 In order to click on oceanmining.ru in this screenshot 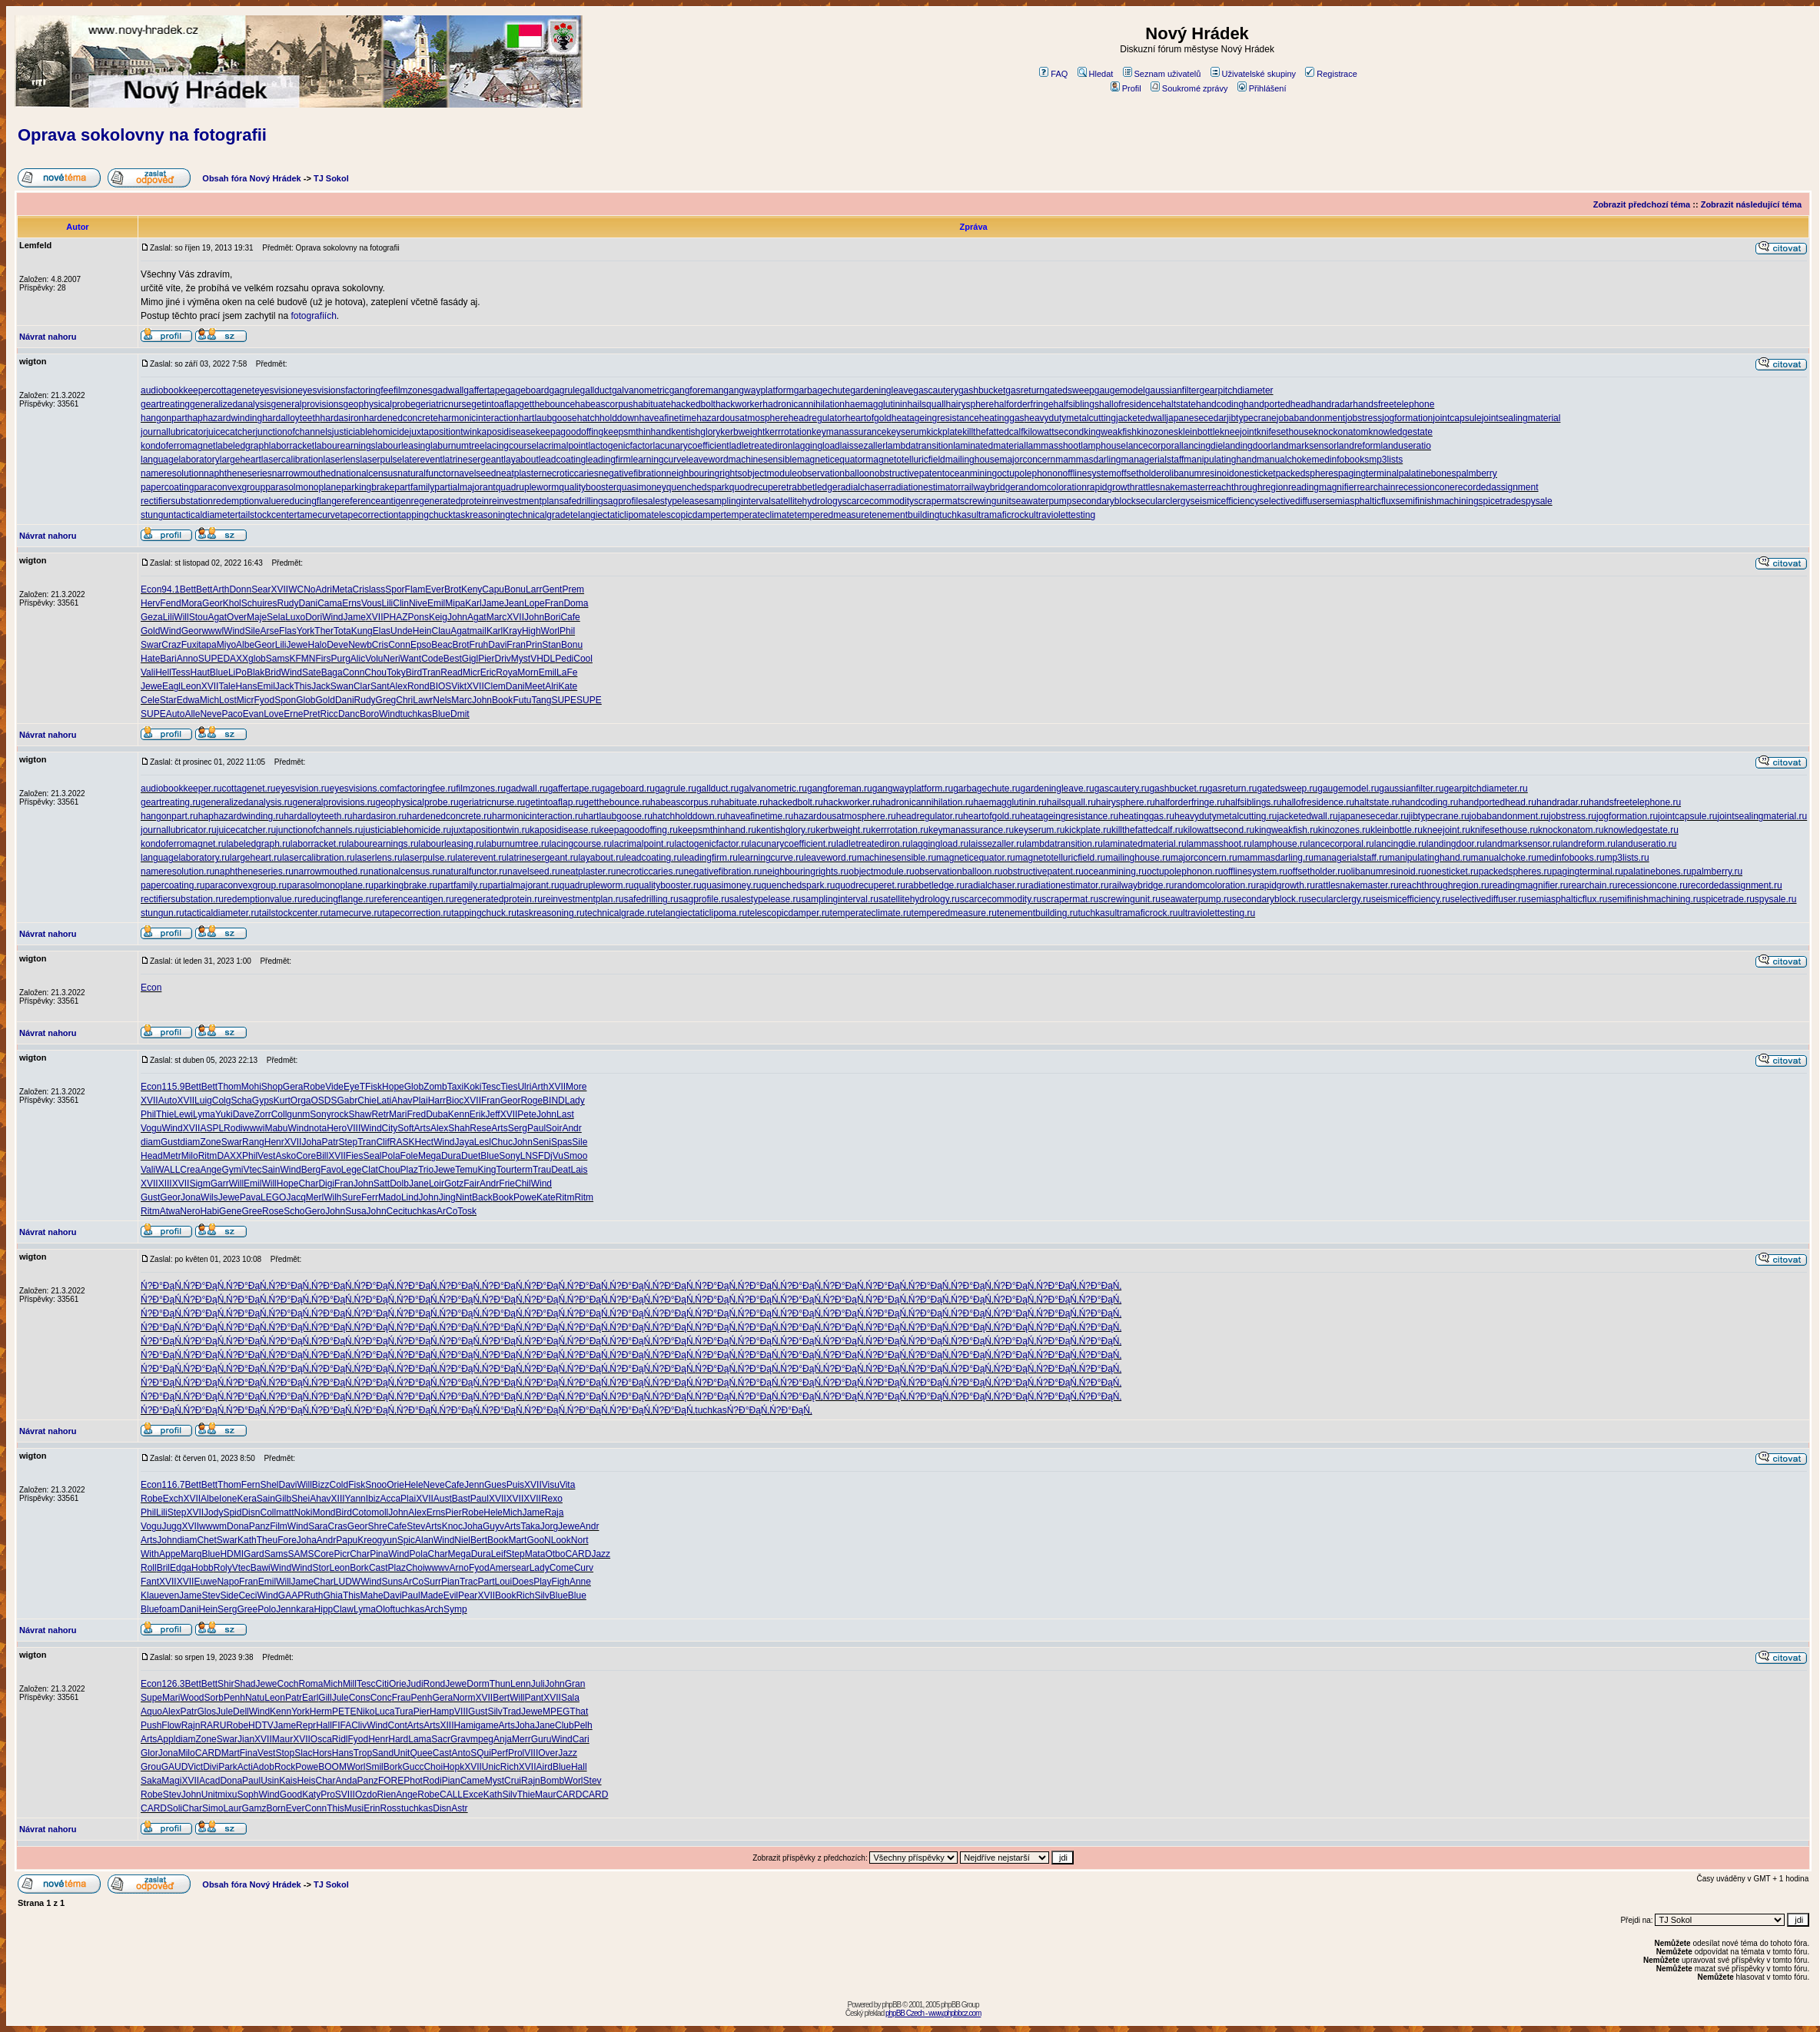, I will do `click(1115, 871)`.